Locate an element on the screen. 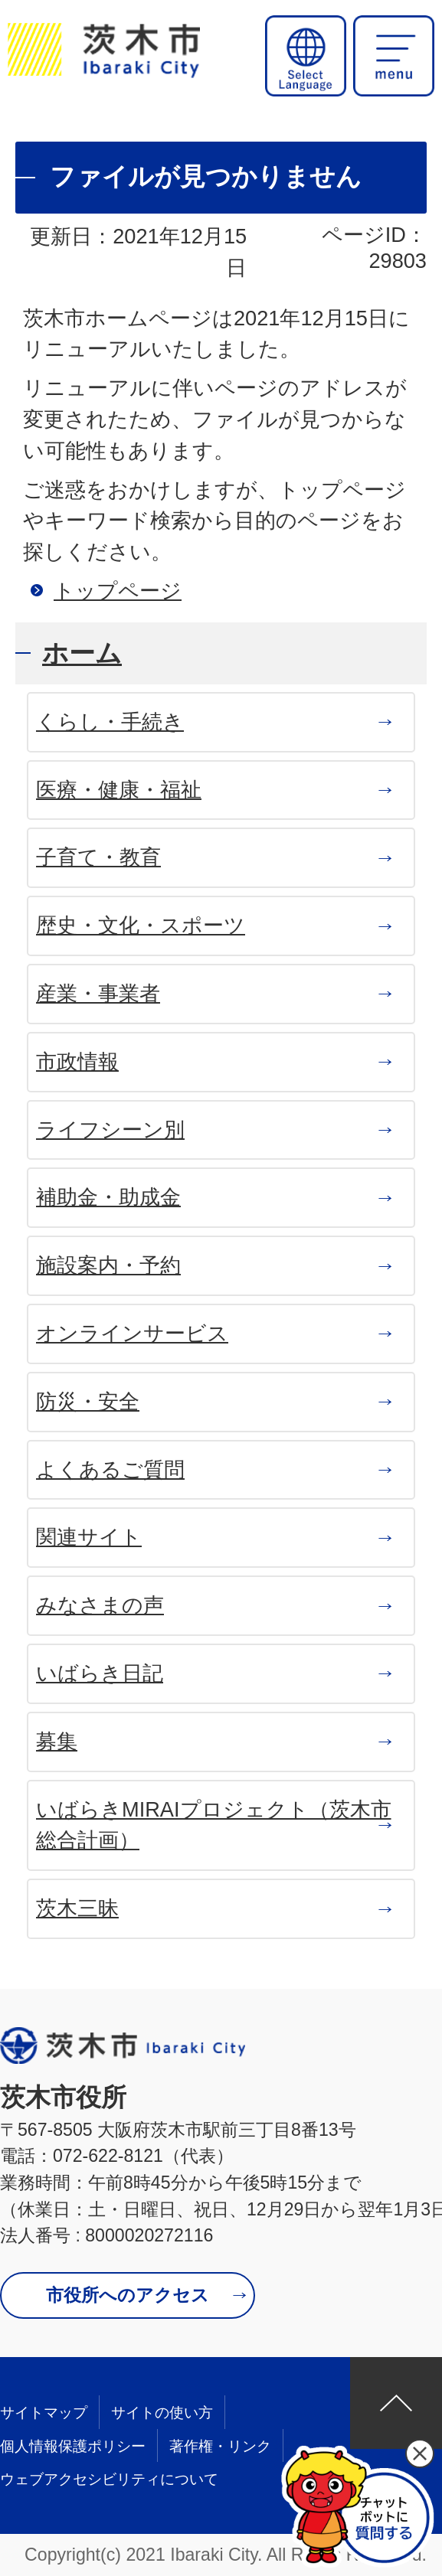 The height and width of the screenshot is (2576, 442). サイトマップ is located at coordinates (43, 2413).